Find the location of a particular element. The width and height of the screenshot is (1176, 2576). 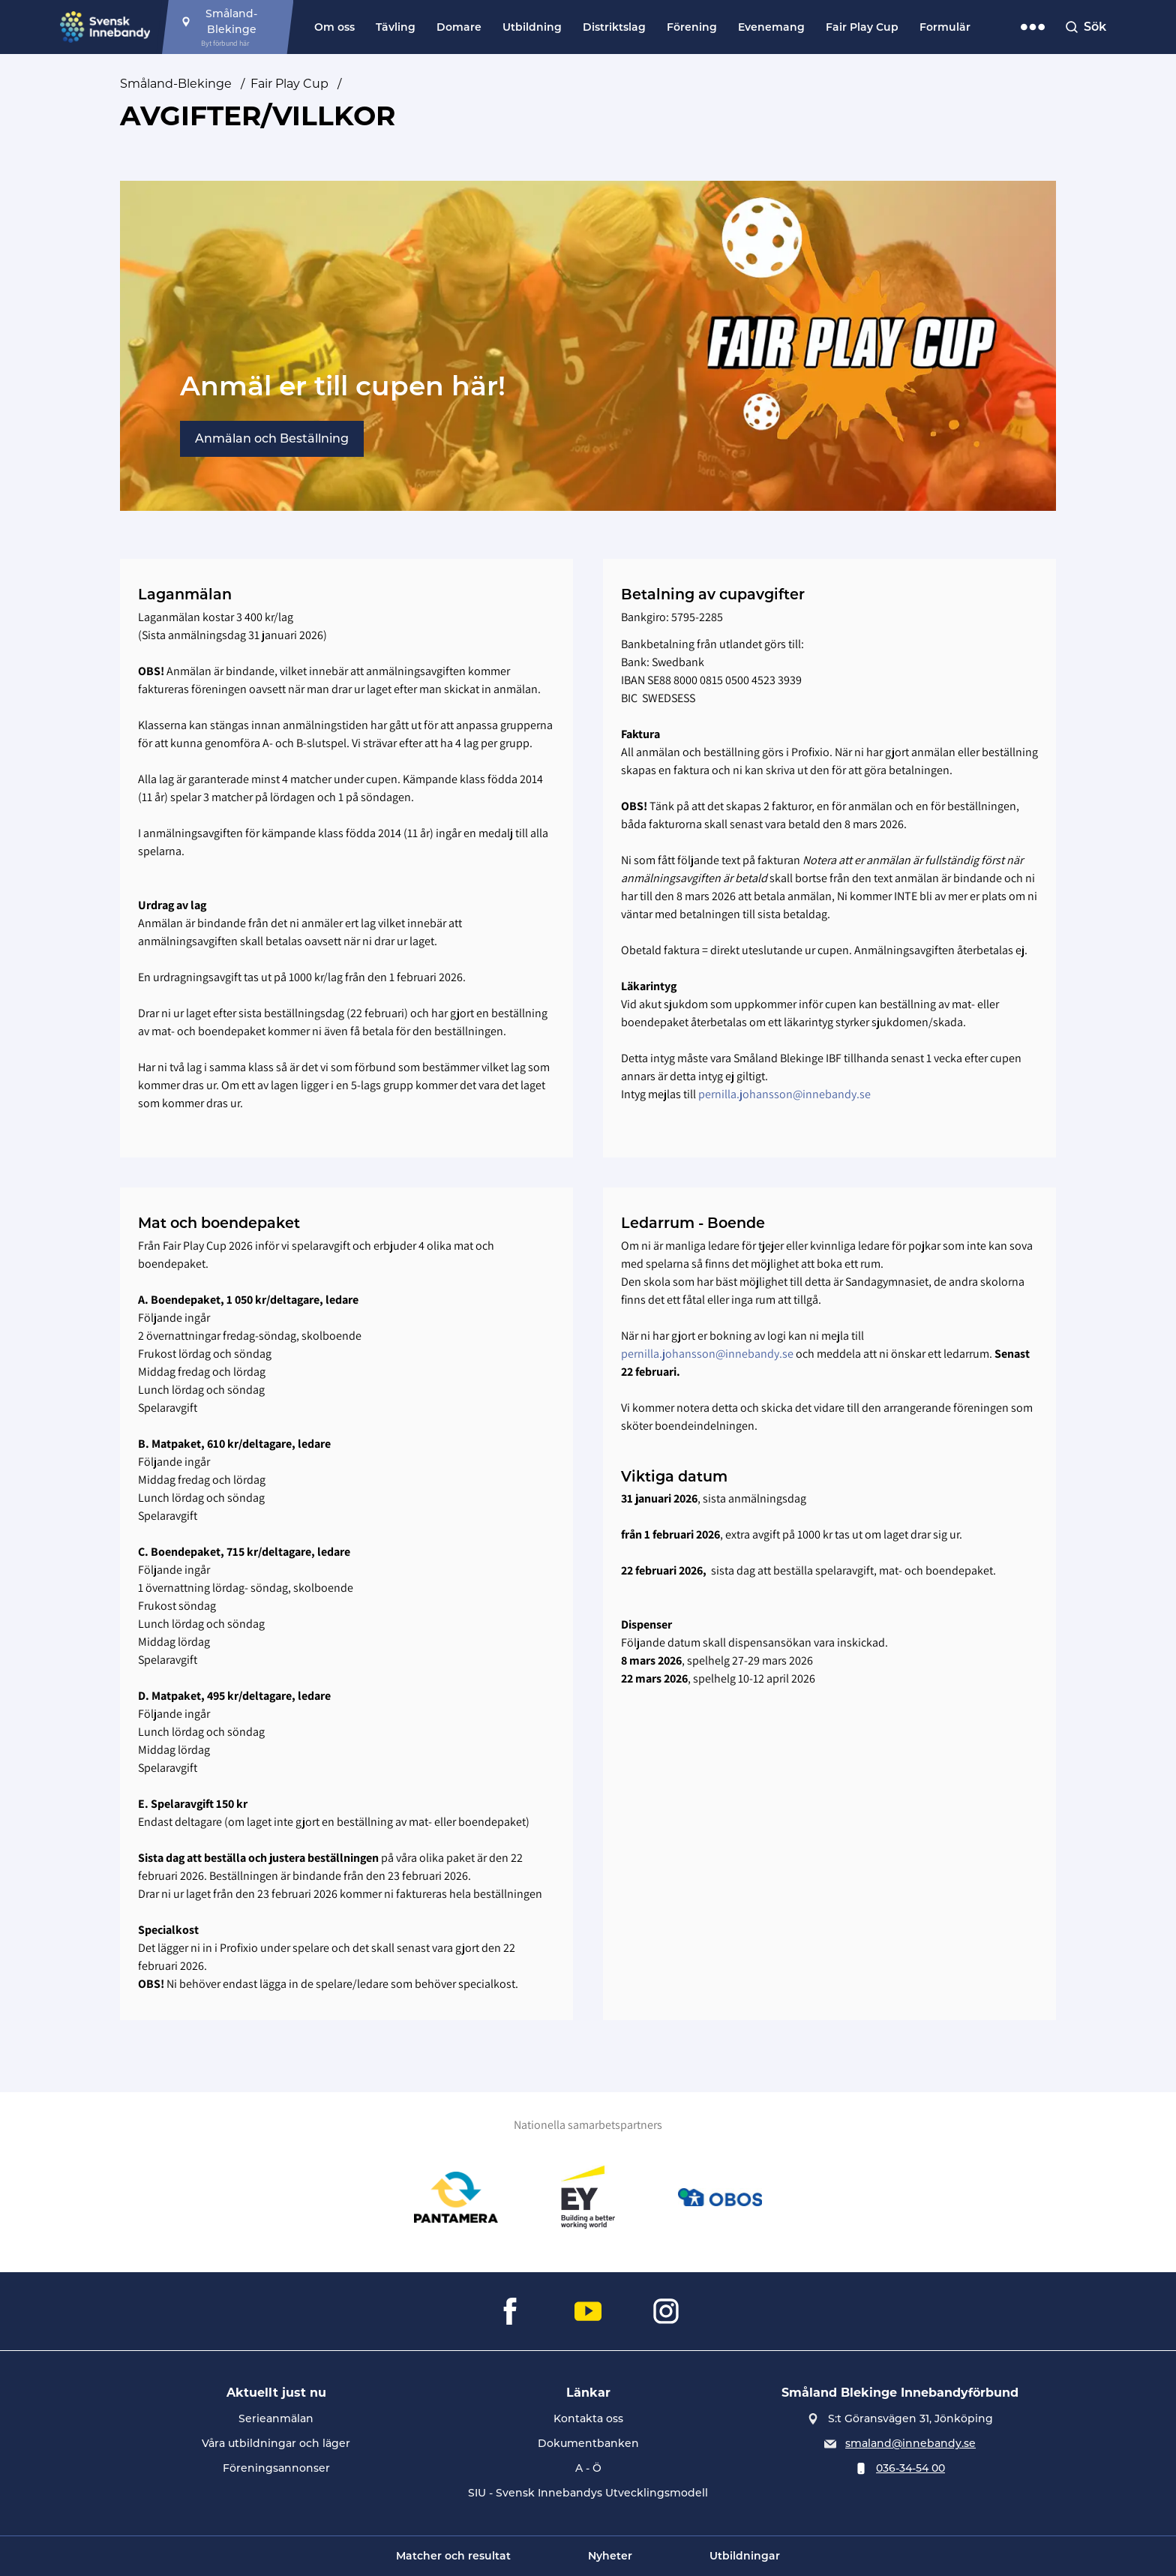

Om oss is located at coordinates (334, 27).